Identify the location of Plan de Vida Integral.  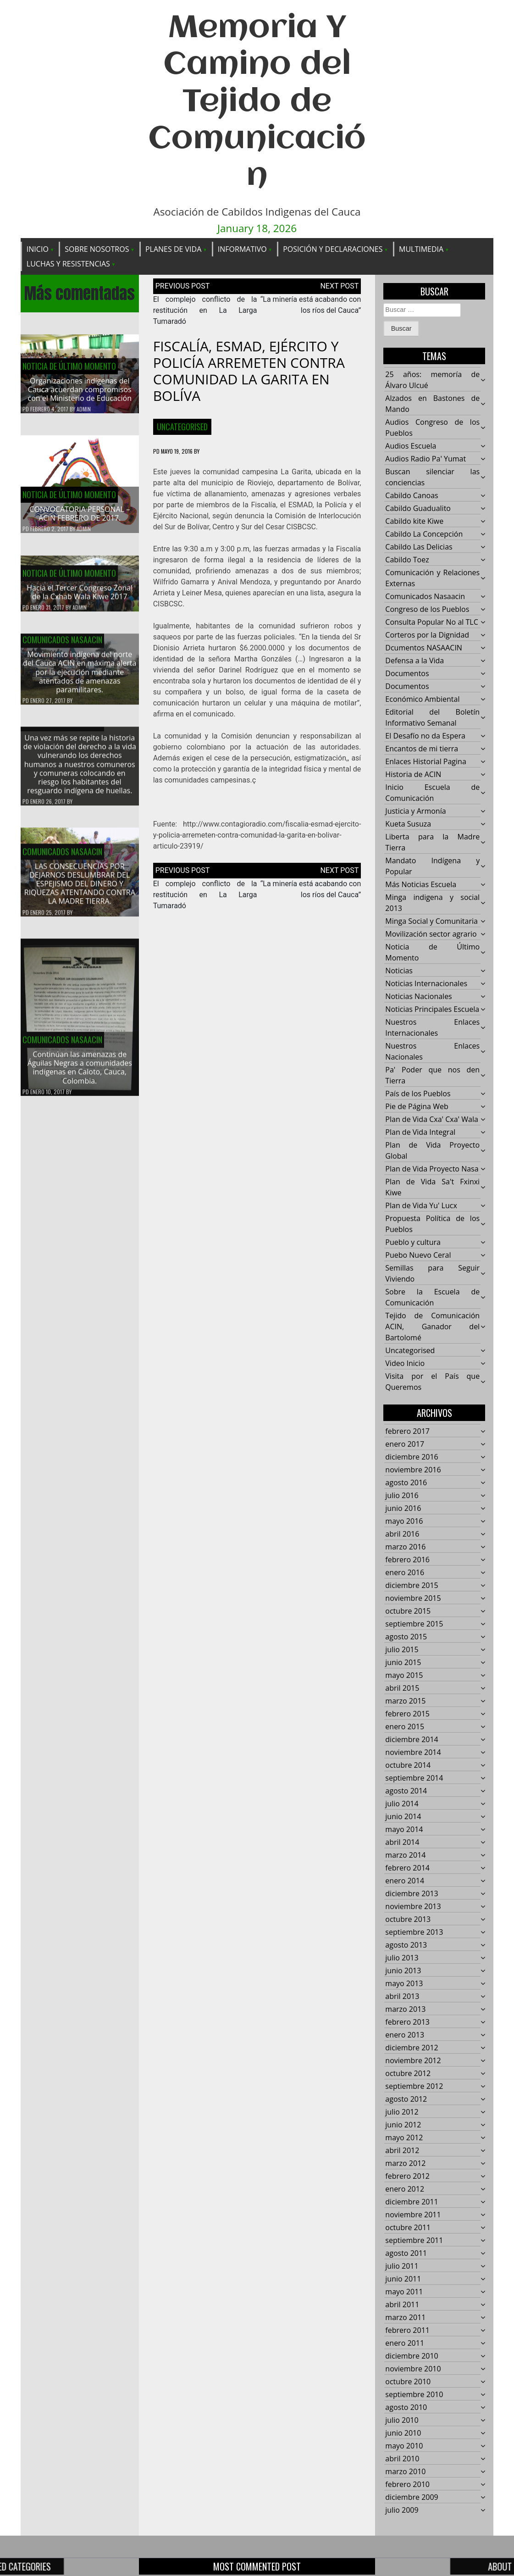
(420, 1132).